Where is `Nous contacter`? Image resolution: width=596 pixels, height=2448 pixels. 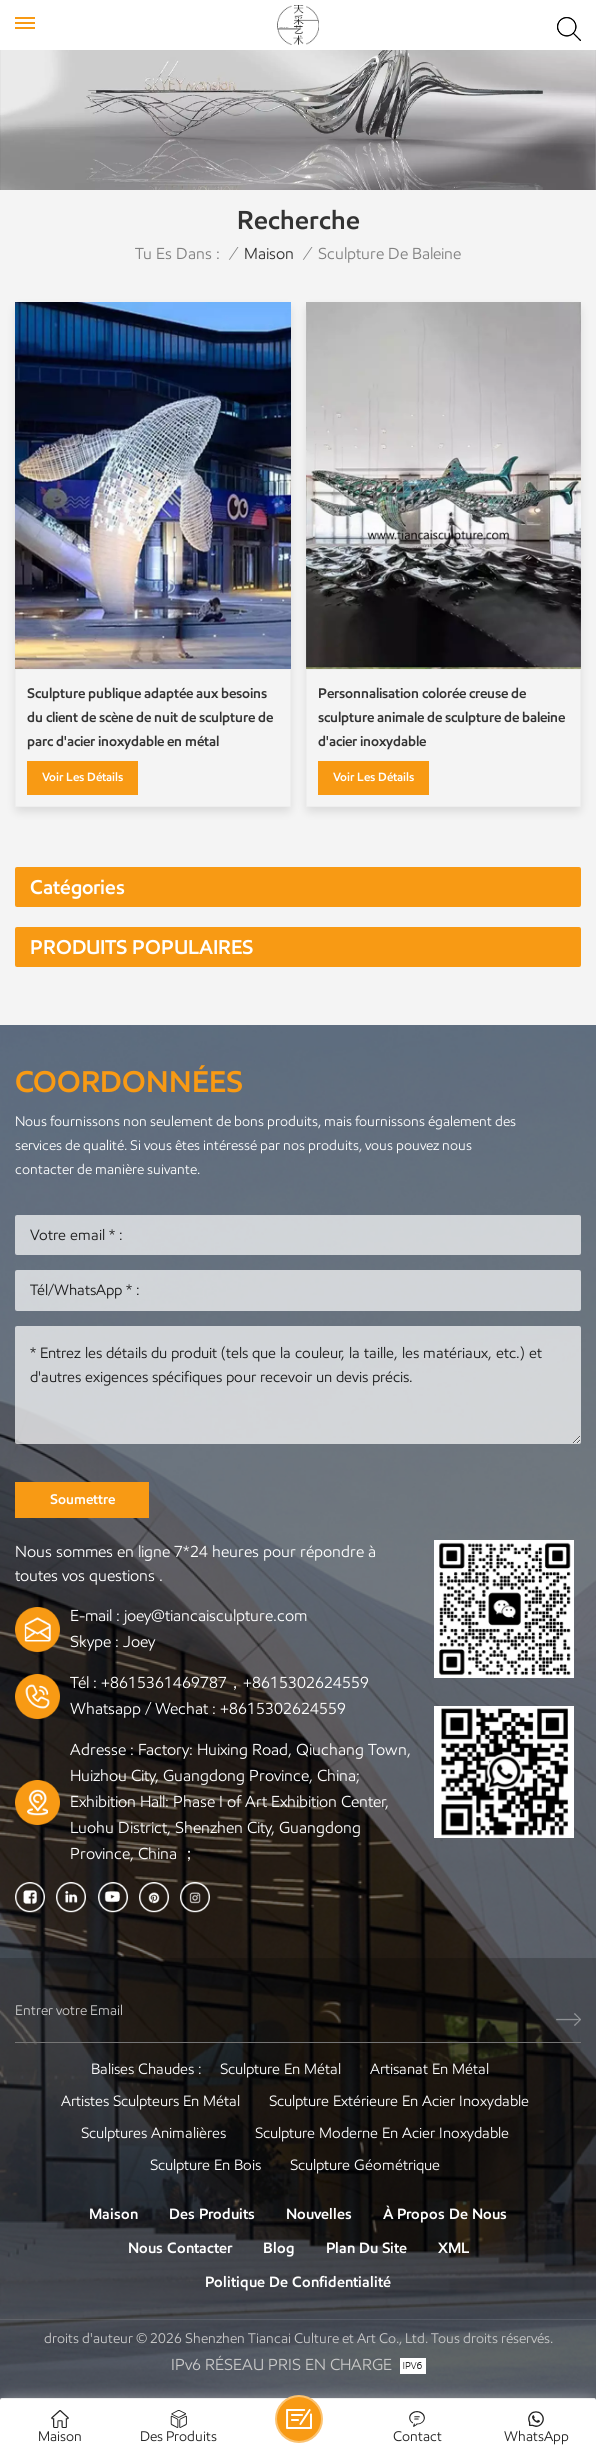 Nous contacter is located at coordinates (180, 2248).